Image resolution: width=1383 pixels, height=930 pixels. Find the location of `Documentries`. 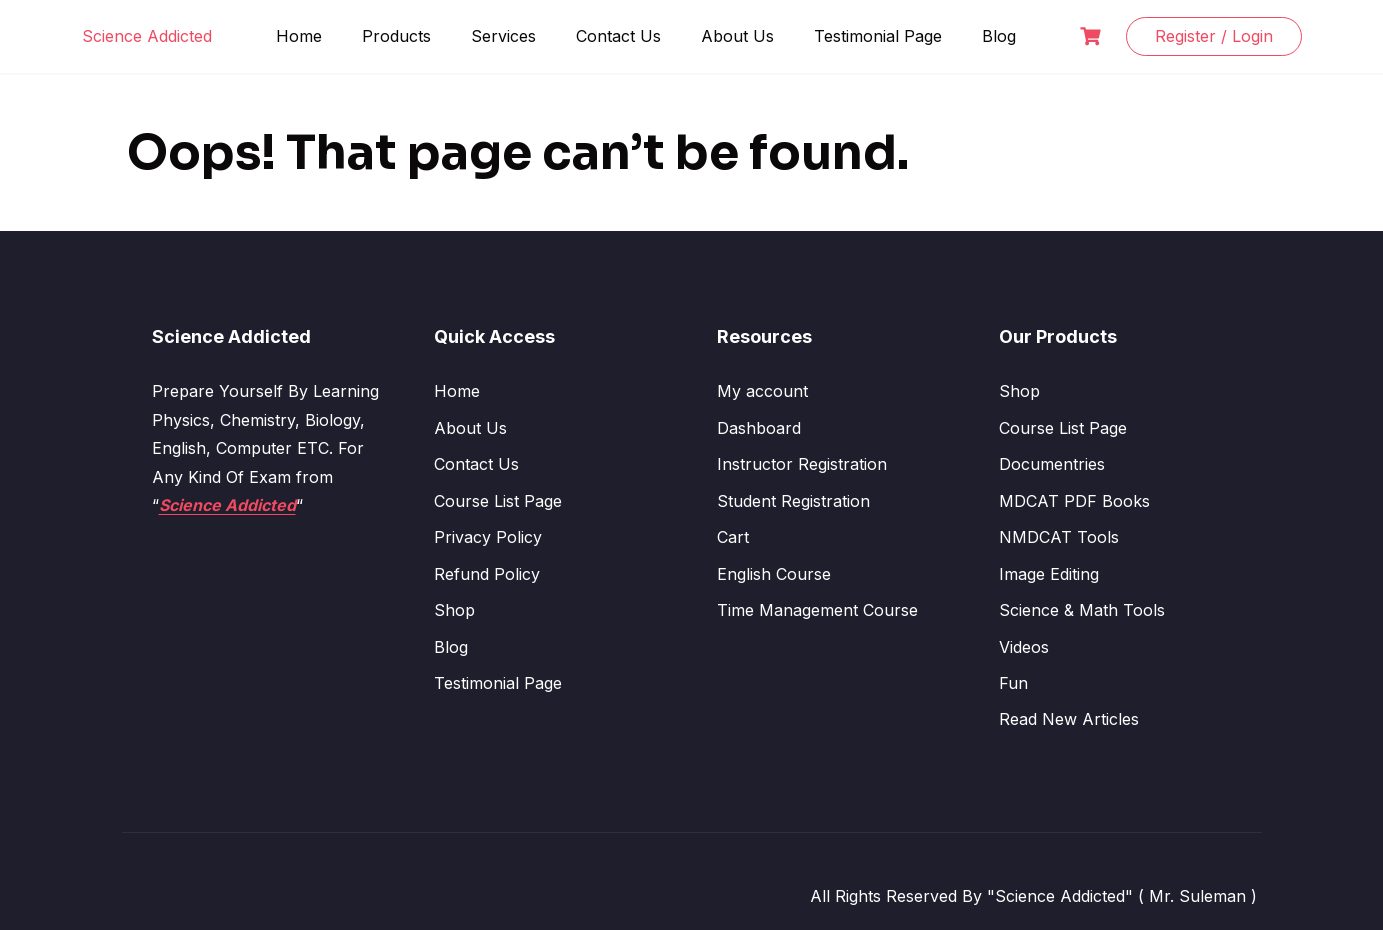

Documentries is located at coordinates (1052, 464).